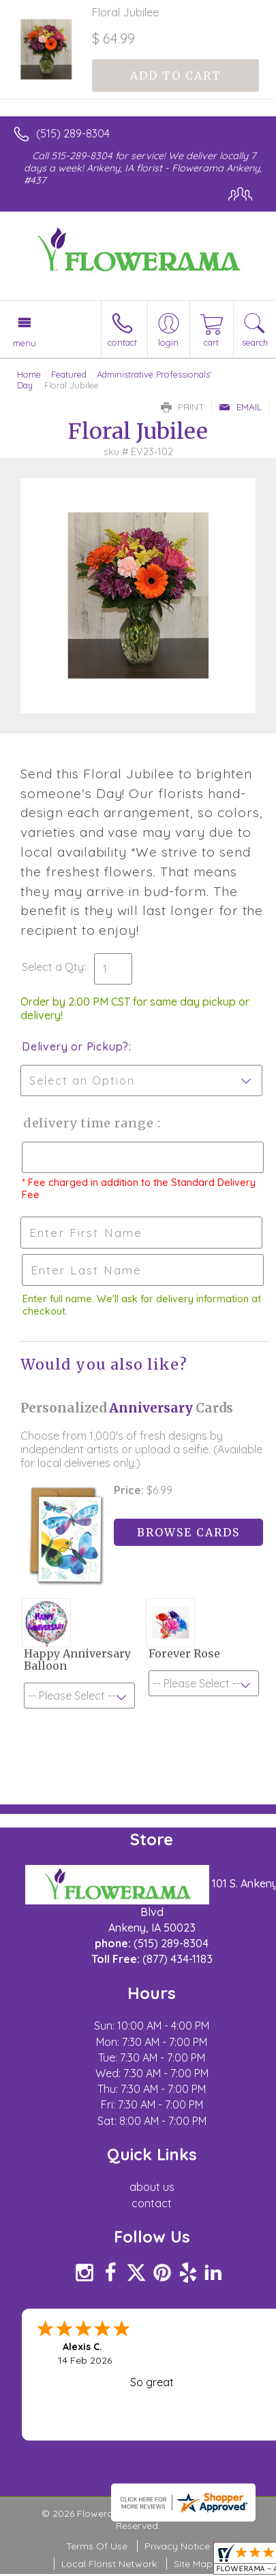  What do you see at coordinates (69, 374) in the screenshot?
I see `Featured` at bounding box center [69, 374].